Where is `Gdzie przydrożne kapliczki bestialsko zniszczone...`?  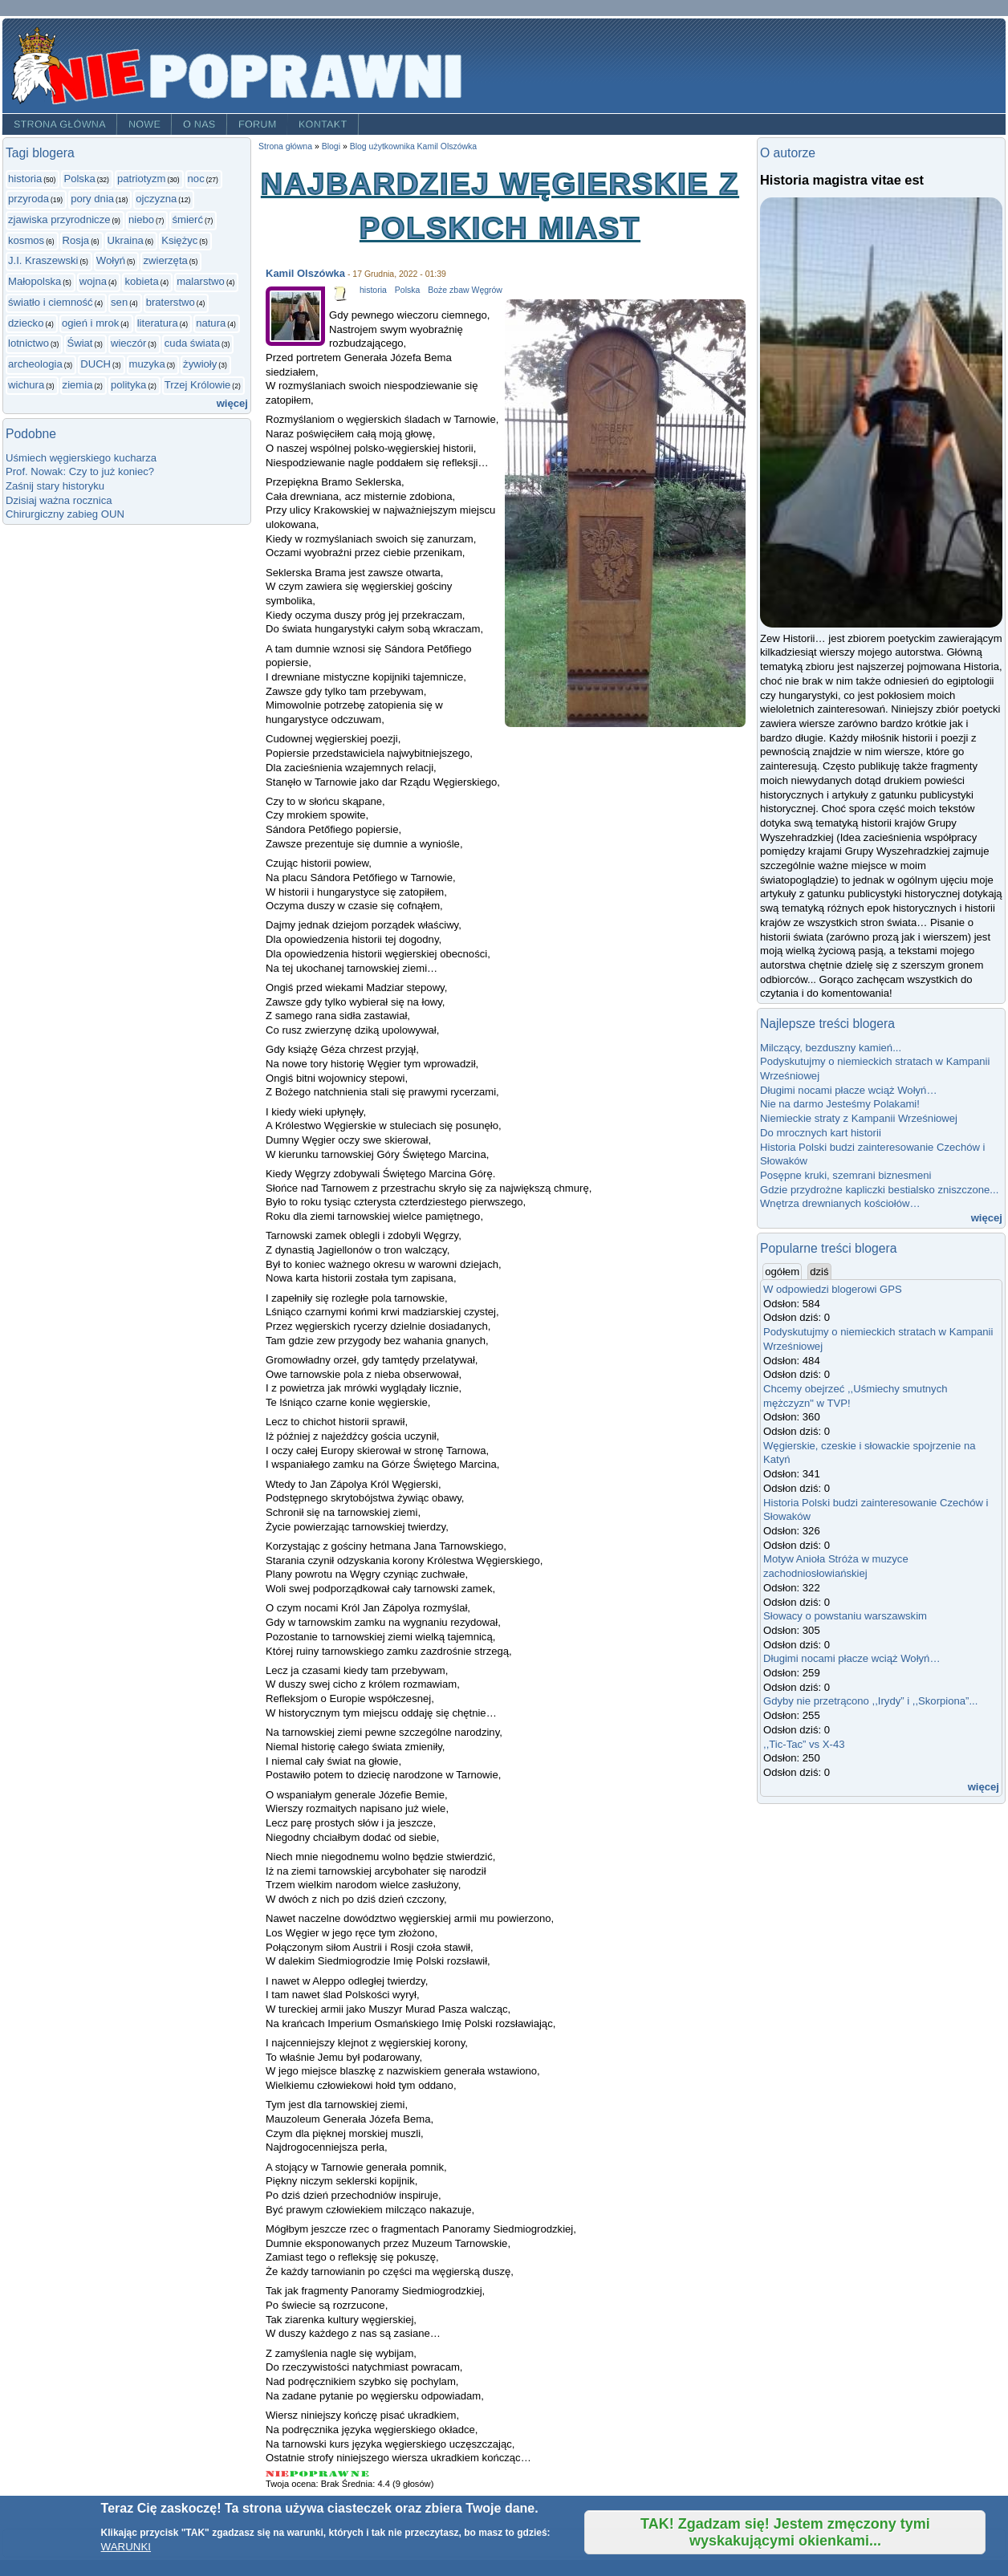 Gdzie przydrożne kapliczki bestialsko zniszczone... is located at coordinates (879, 1190).